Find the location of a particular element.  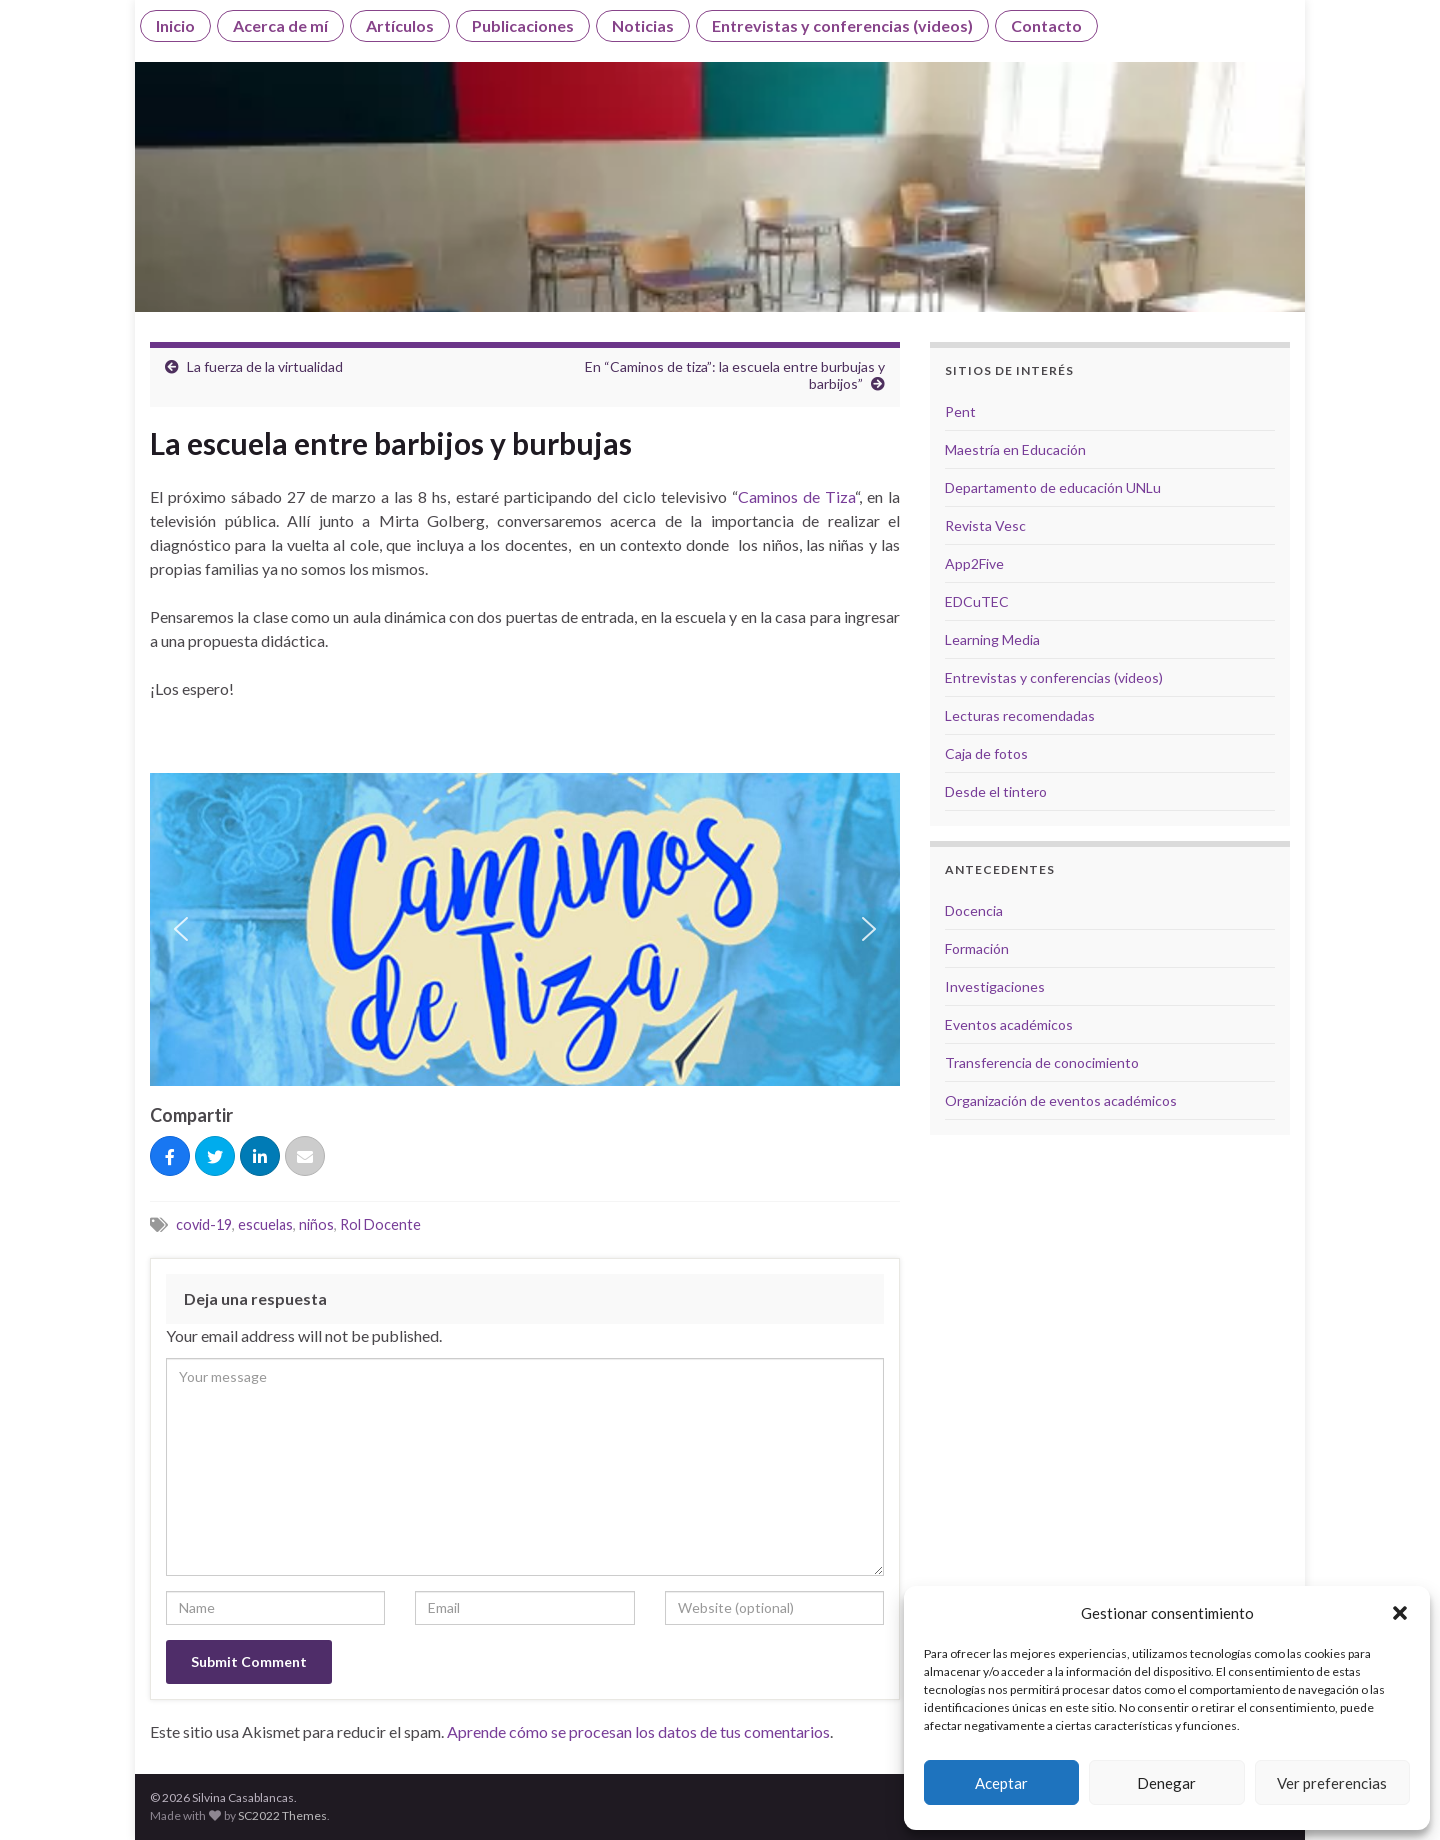

escuelas is located at coordinates (265, 1224).